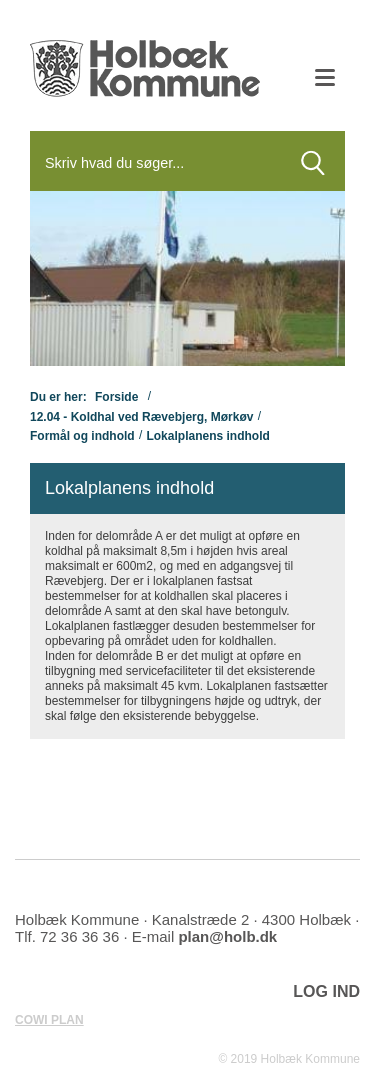 The width and height of the screenshot is (375, 1079). Describe the element at coordinates (49, 1020) in the screenshot. I see `COWI PLAN` at that location.